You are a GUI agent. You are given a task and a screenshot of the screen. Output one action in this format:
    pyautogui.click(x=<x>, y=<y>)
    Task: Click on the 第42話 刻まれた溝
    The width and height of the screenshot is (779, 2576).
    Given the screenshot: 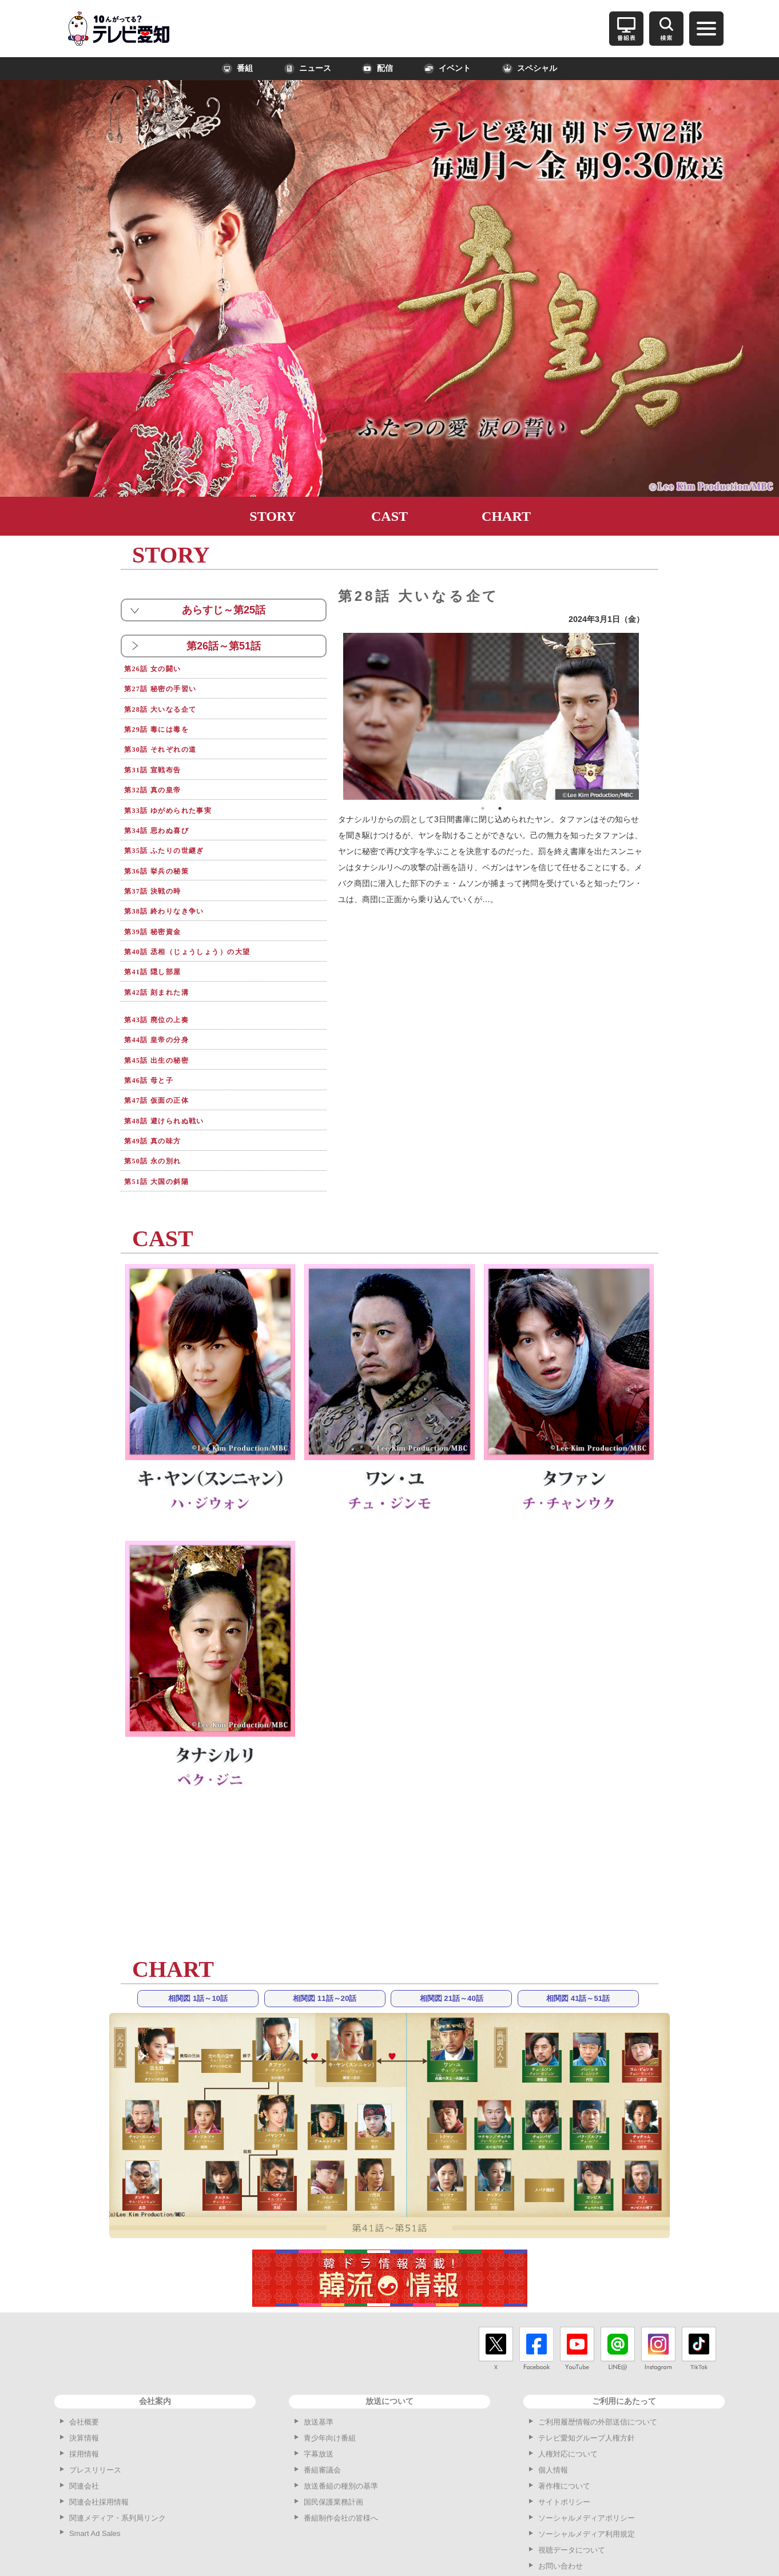 What is the action you would take?
    pyautogui.click(x=165, y=948)
    